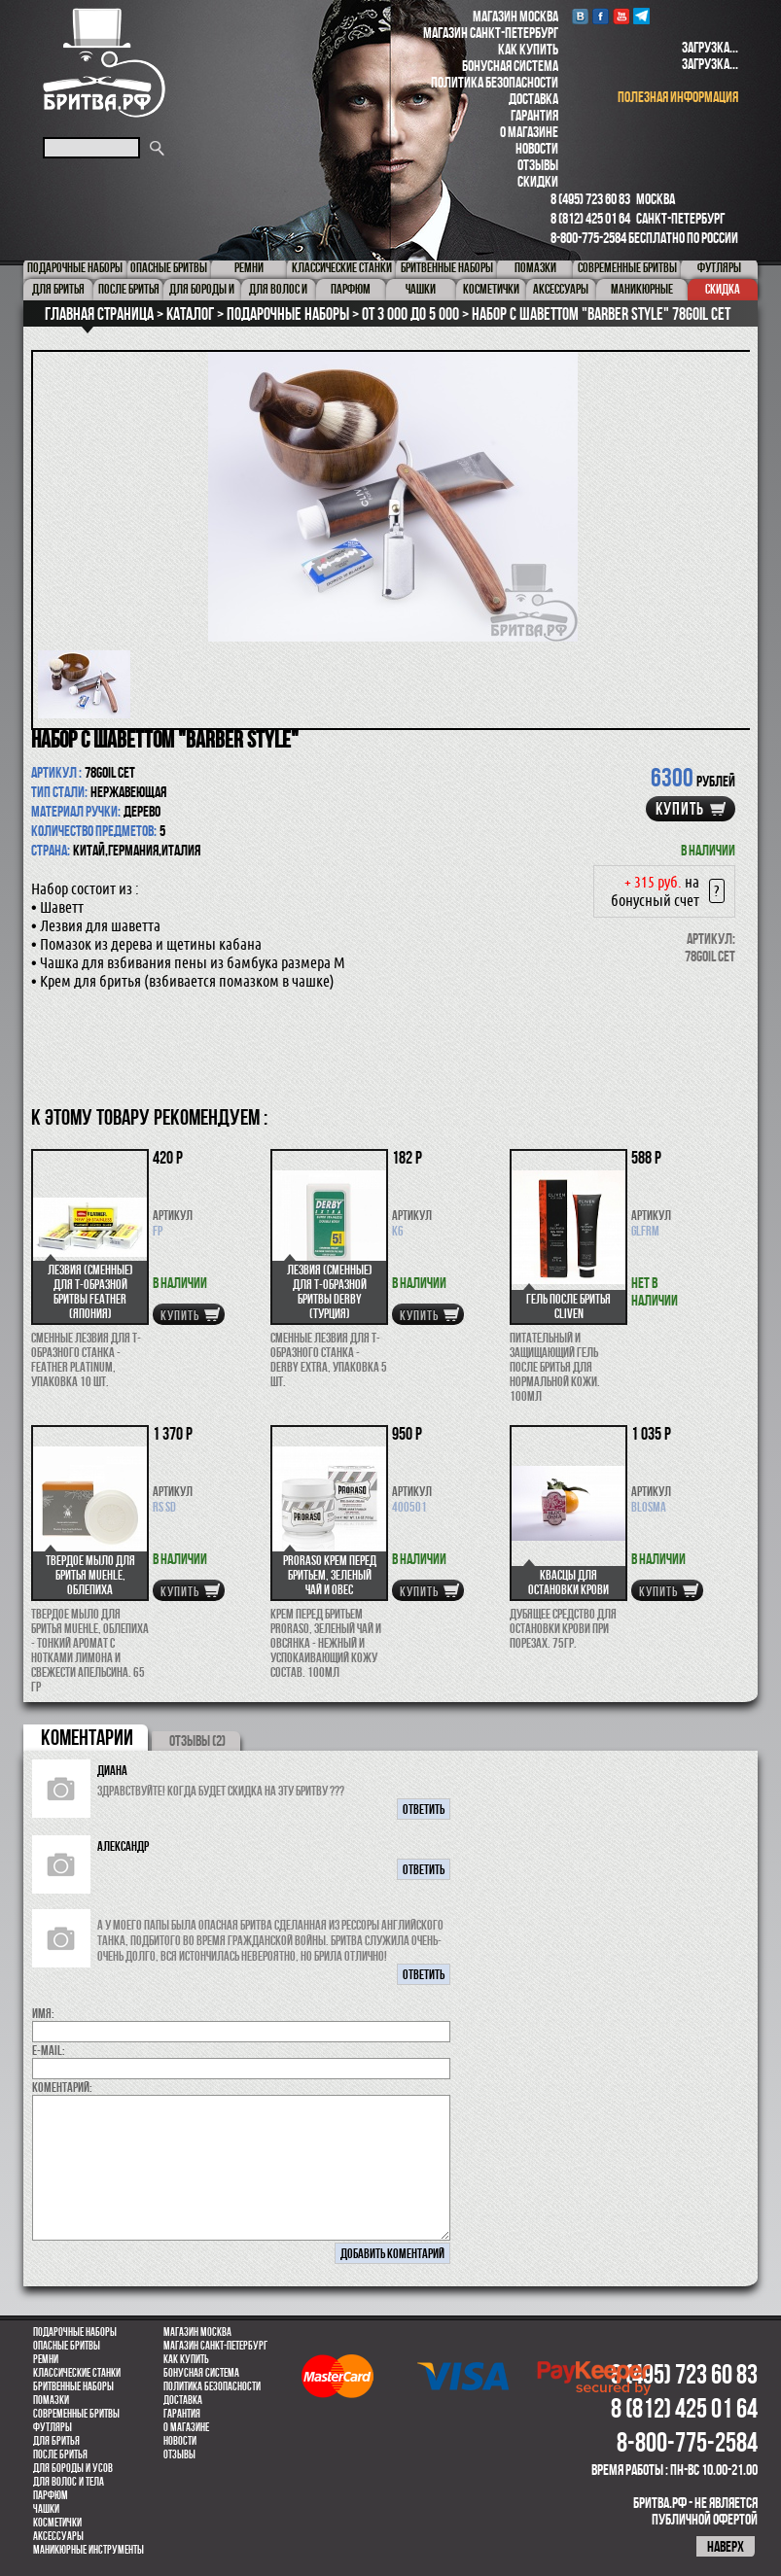 The height and width of the screenshot is (2576, 781). I want to click on Доставка, so click(533, 98).